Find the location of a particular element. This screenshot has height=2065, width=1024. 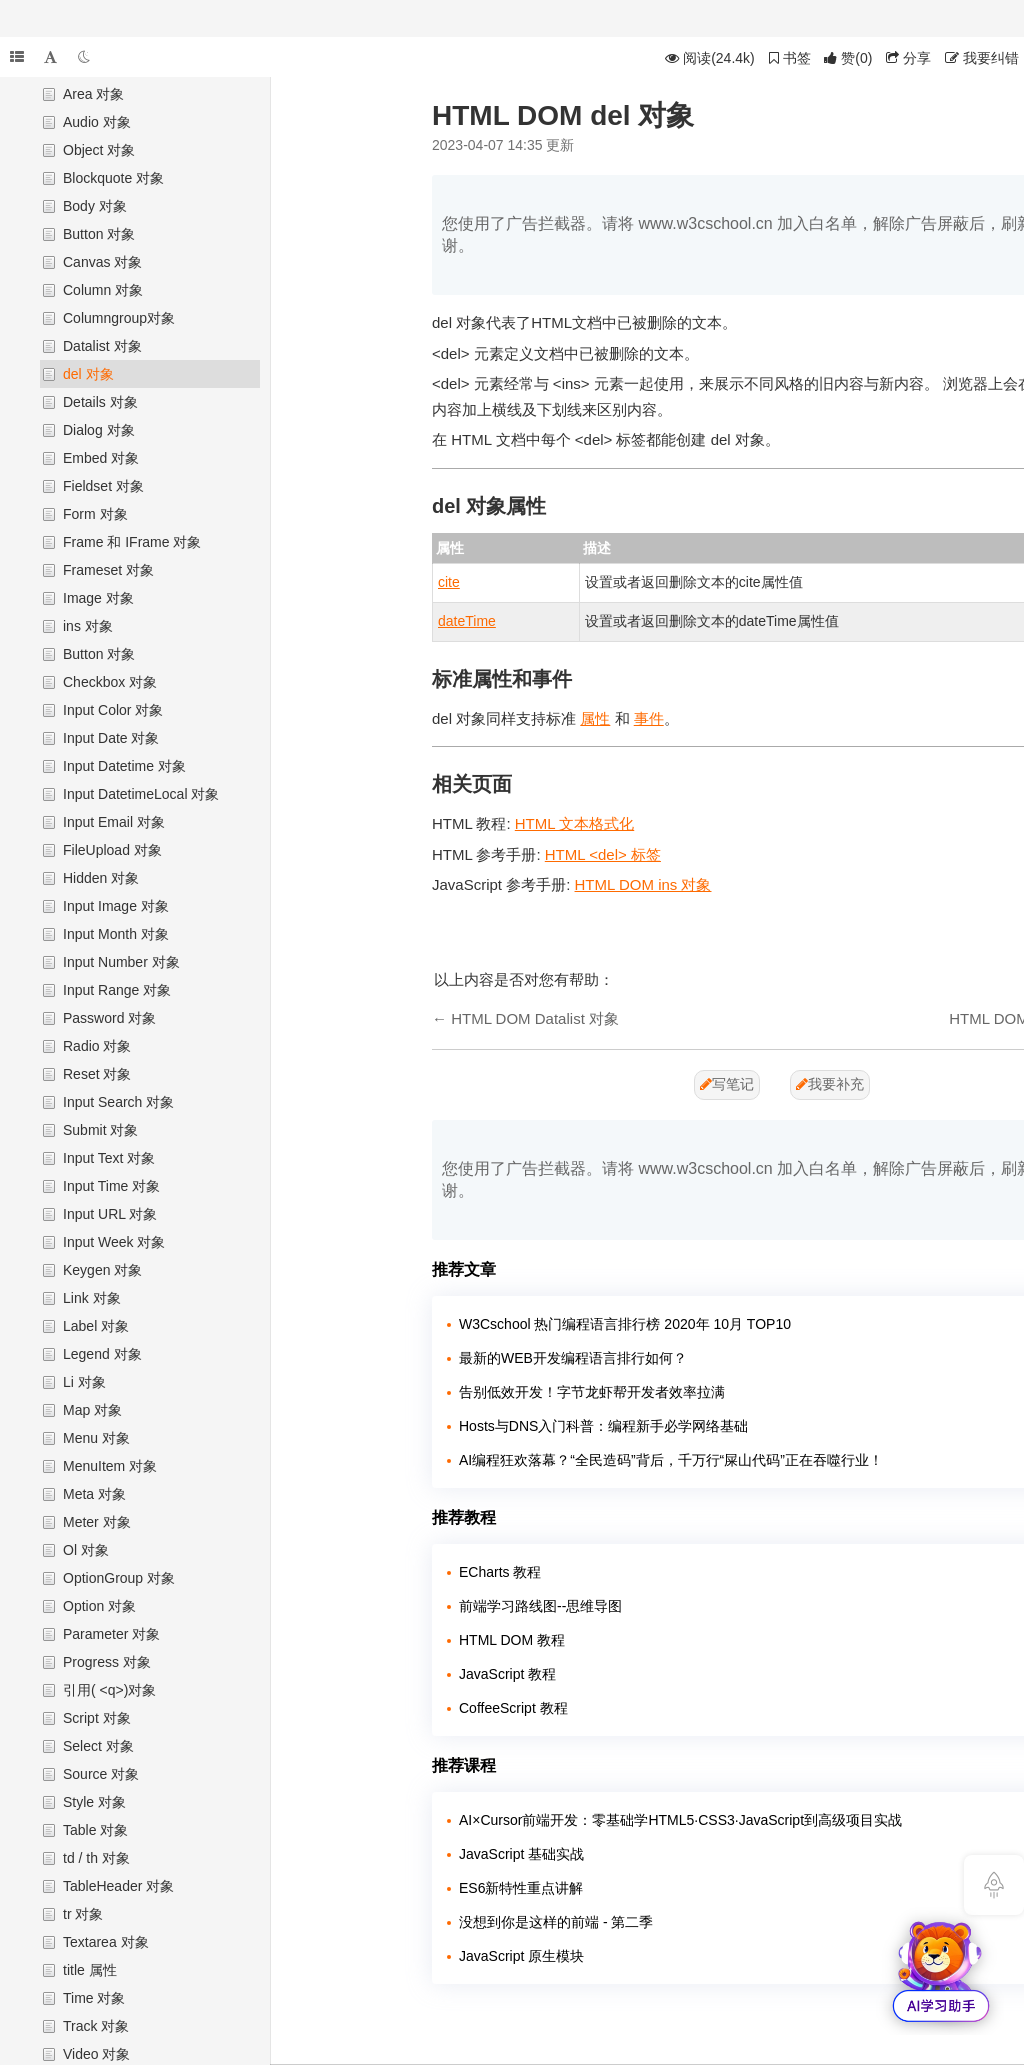

td / th 对象 is located at coordinates (96, 1858).